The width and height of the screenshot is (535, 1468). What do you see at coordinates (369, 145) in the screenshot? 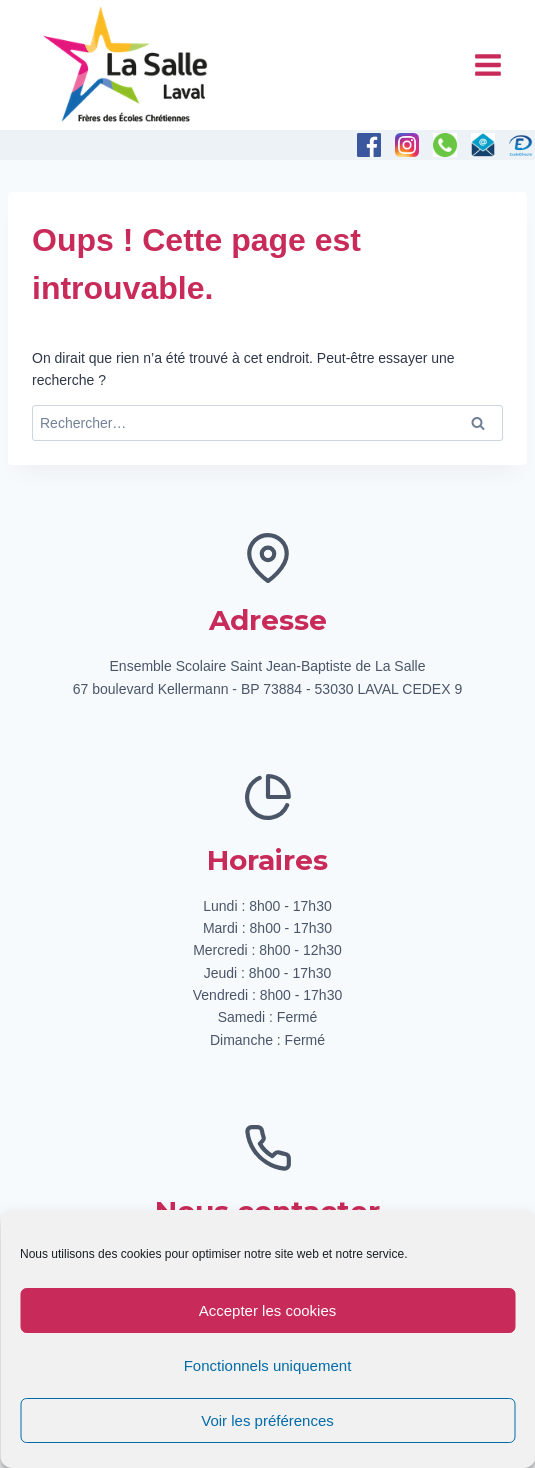
I see `[Facebook]` at bounding box center [369, 145].